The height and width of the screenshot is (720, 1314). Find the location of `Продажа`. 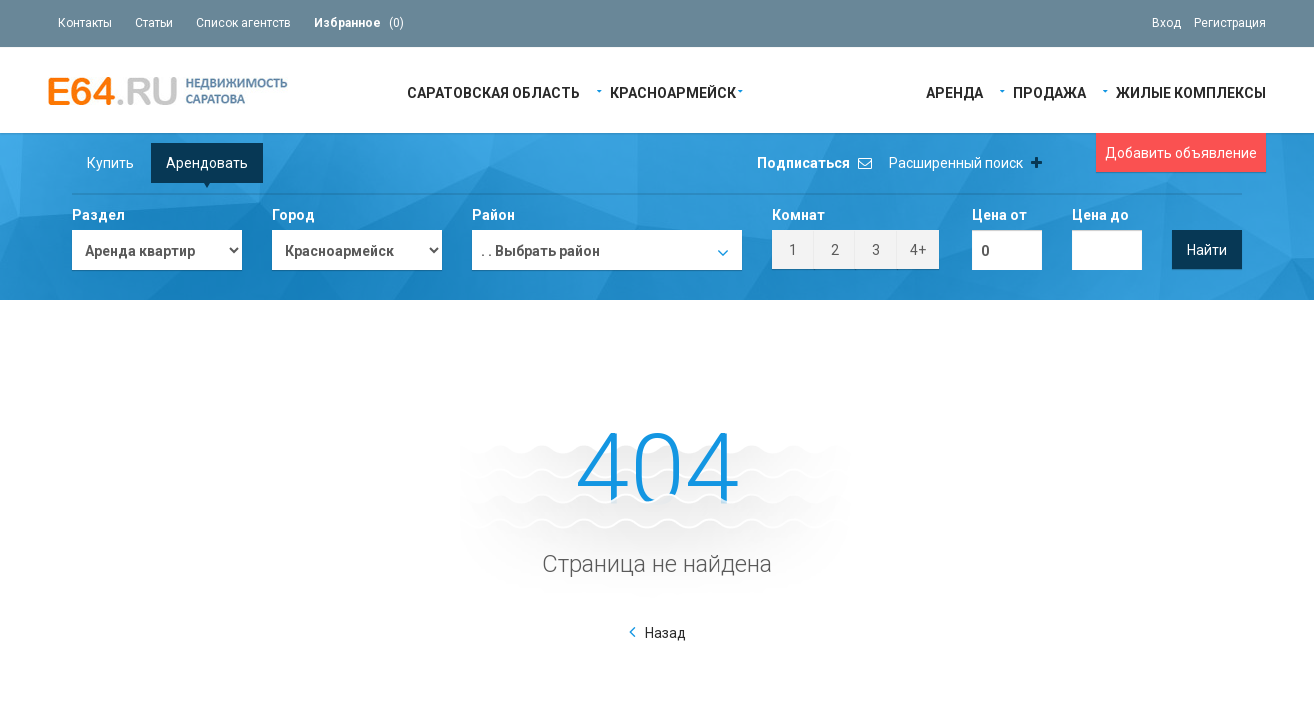

Продажа is located at coordinates (1049, 91).